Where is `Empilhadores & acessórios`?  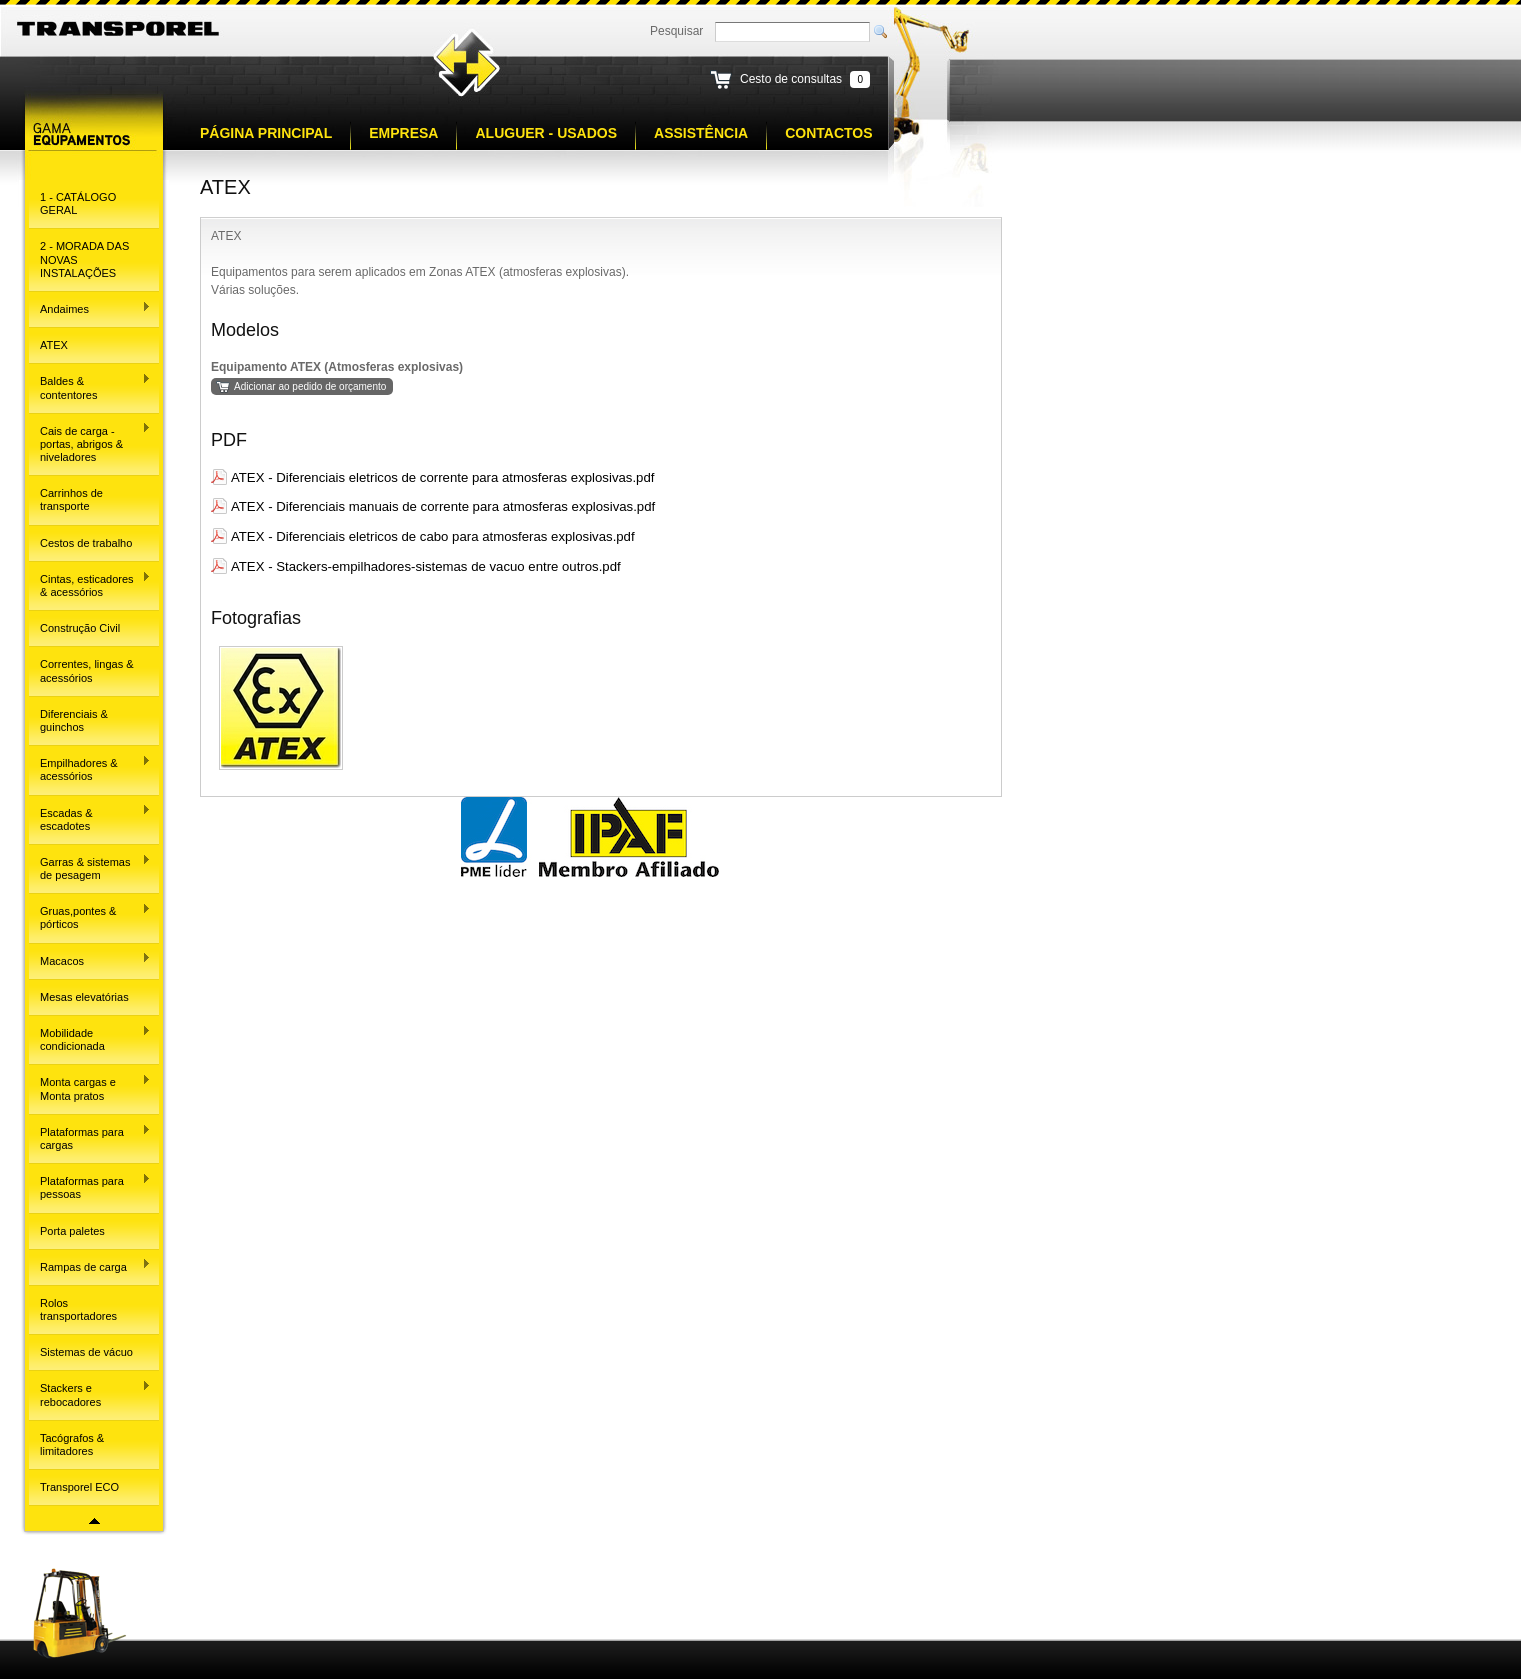 Empilhadores & acessórios is located at coordinates (90, 768).